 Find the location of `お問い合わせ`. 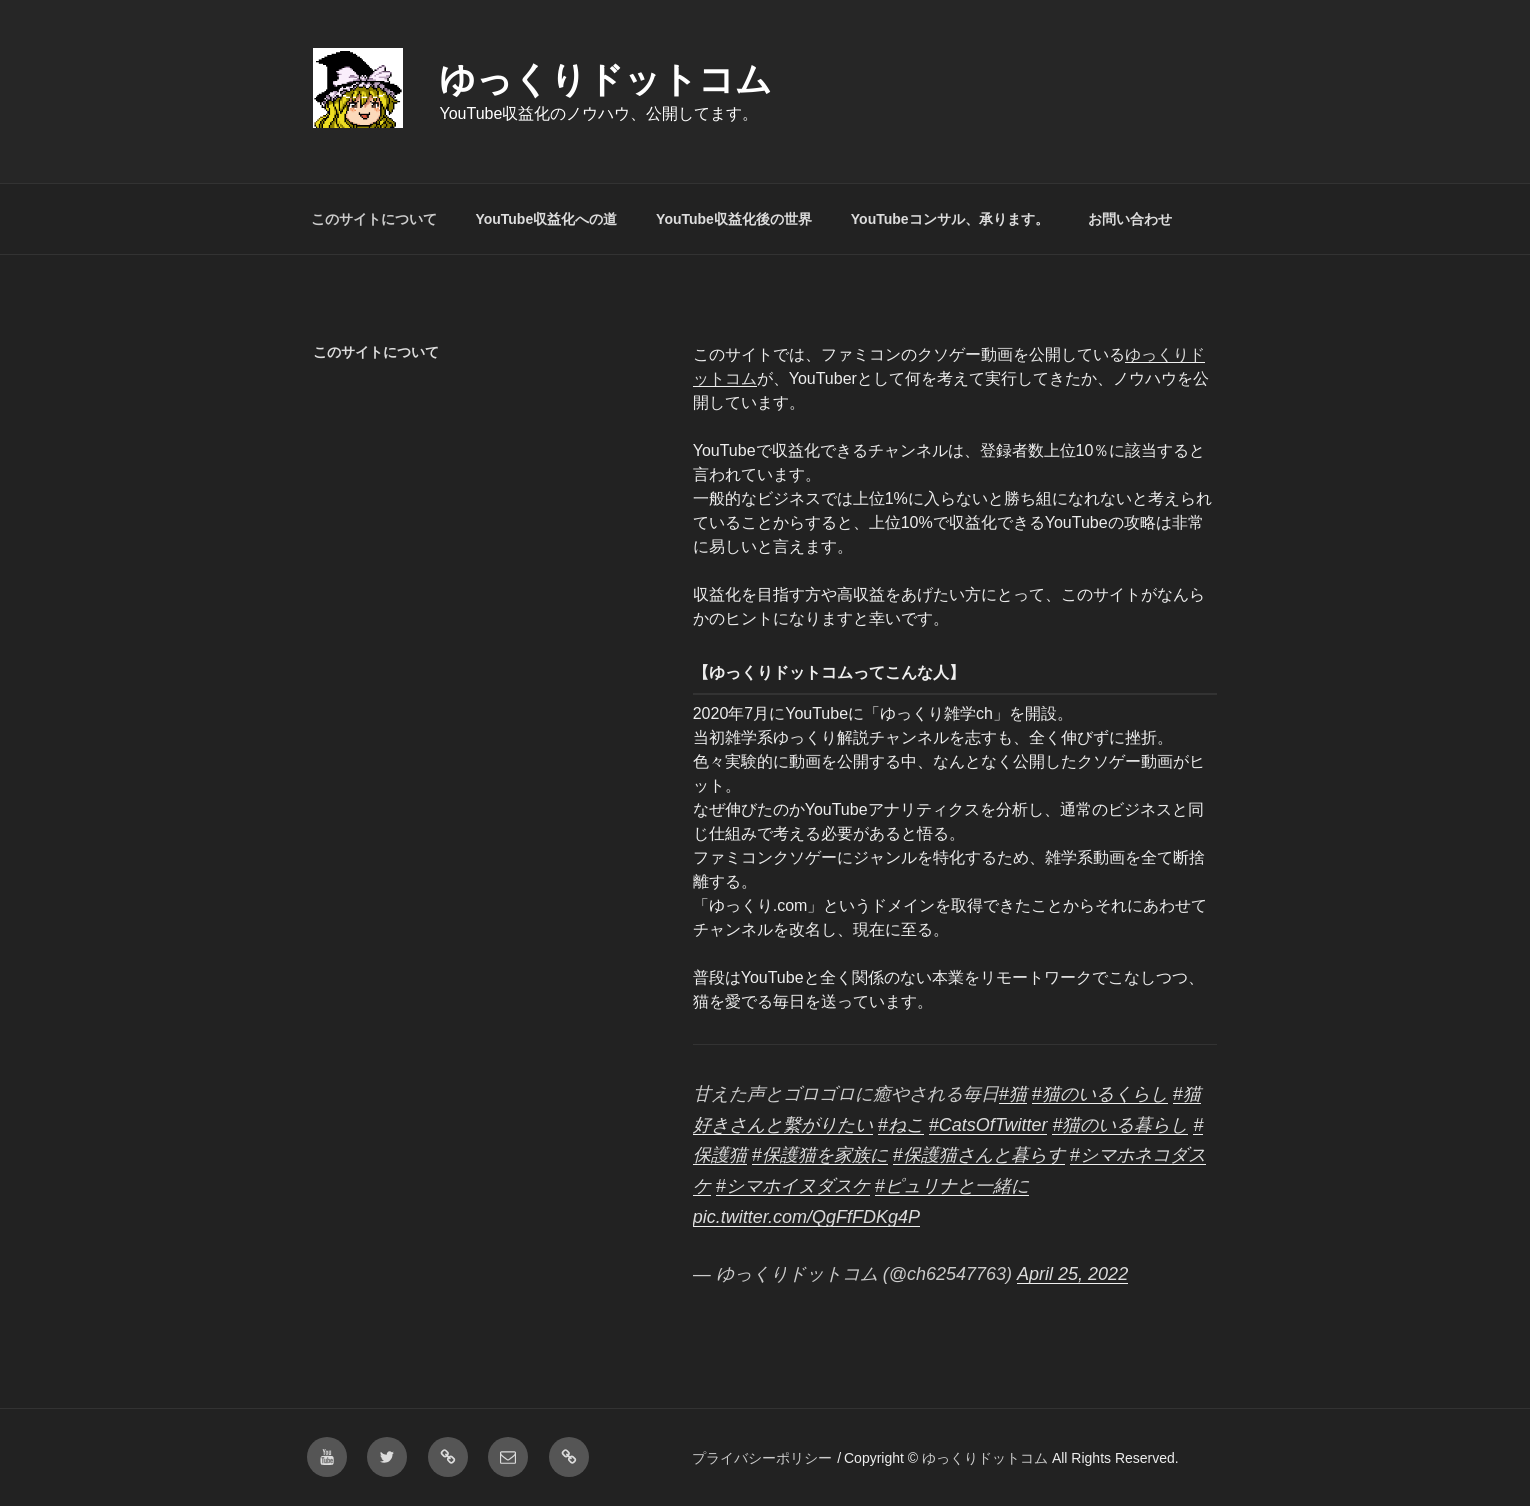

お問い合わせ is located at coordinates (1130, 219).